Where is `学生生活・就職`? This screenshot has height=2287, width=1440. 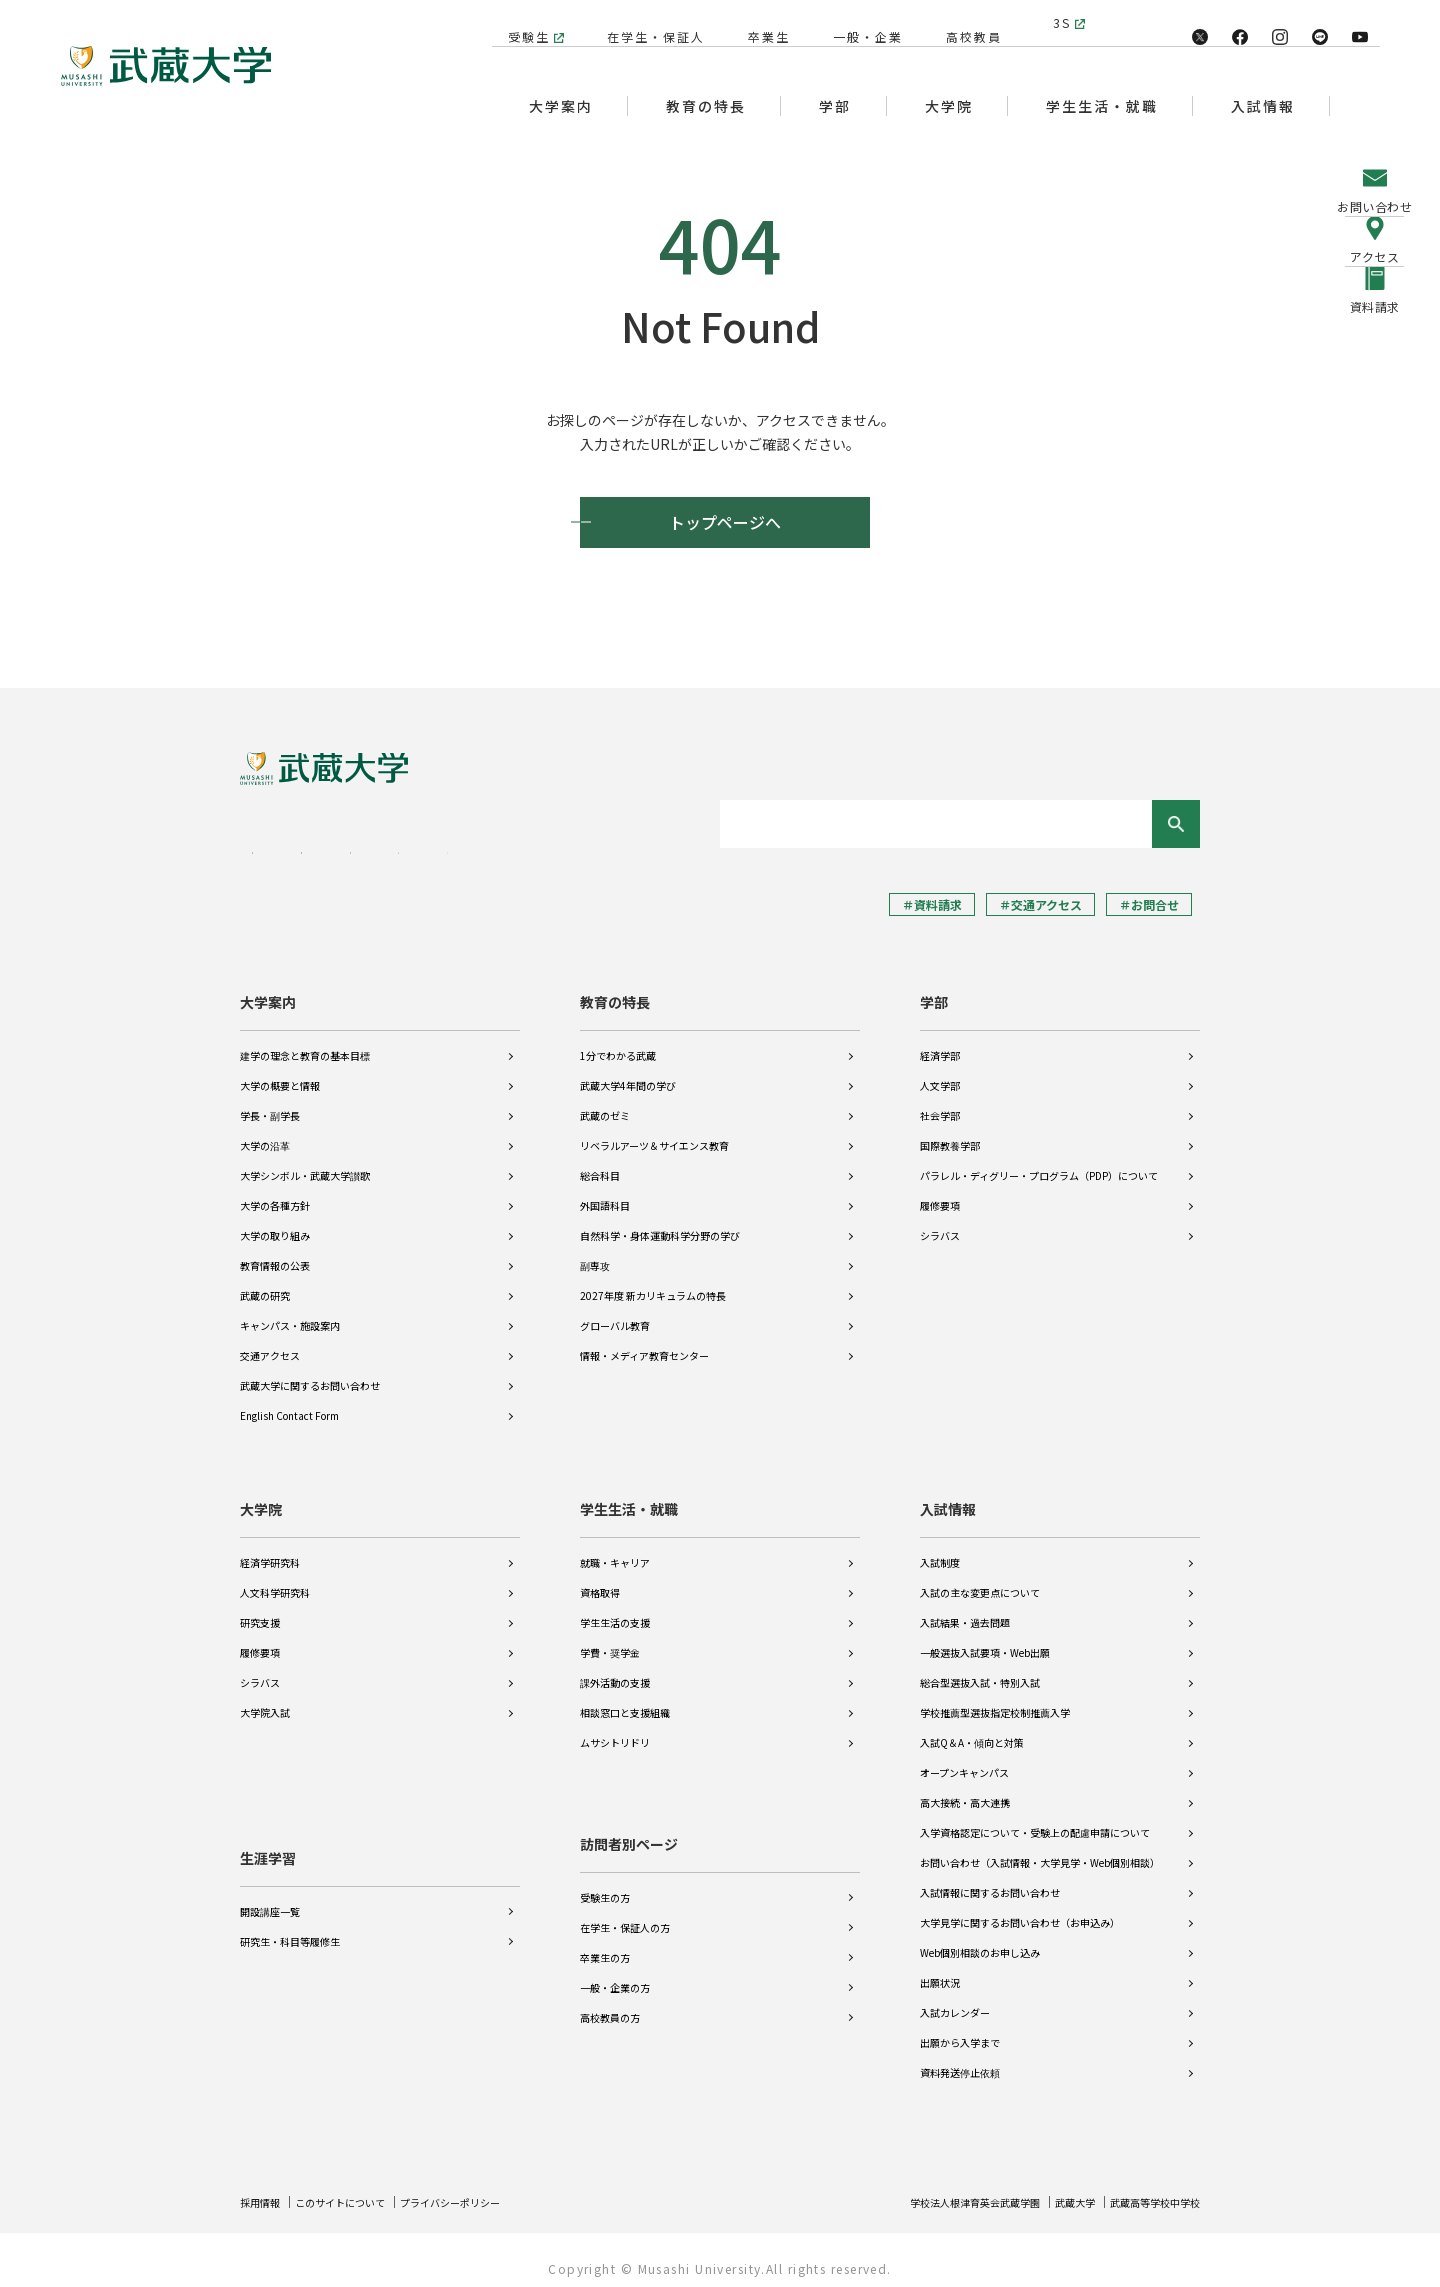 学生生活・就職 is located at coordinates (629, 1495).